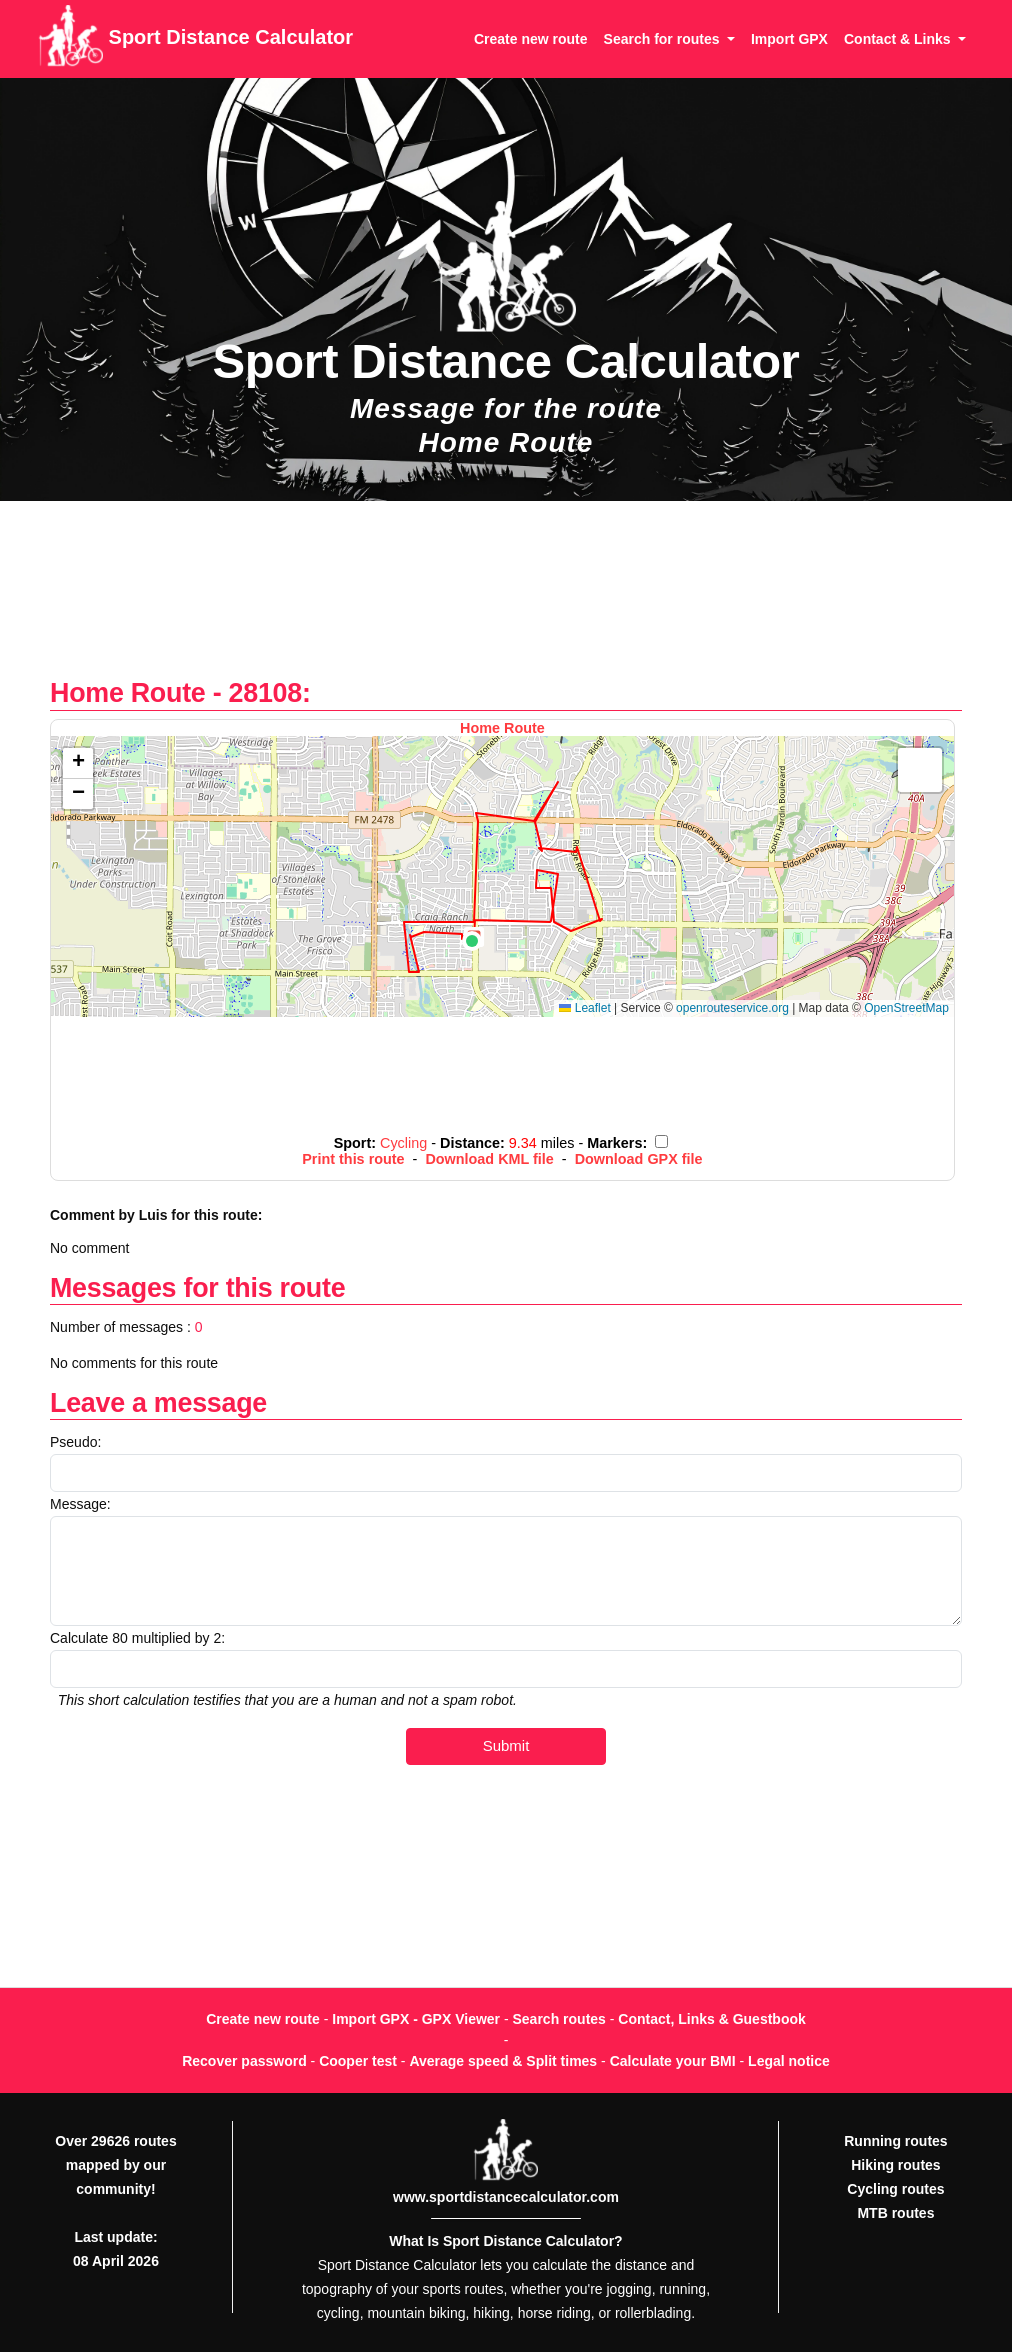 The image size is (1012, 2352). I want to click on Import GPX, so click(789, 39).